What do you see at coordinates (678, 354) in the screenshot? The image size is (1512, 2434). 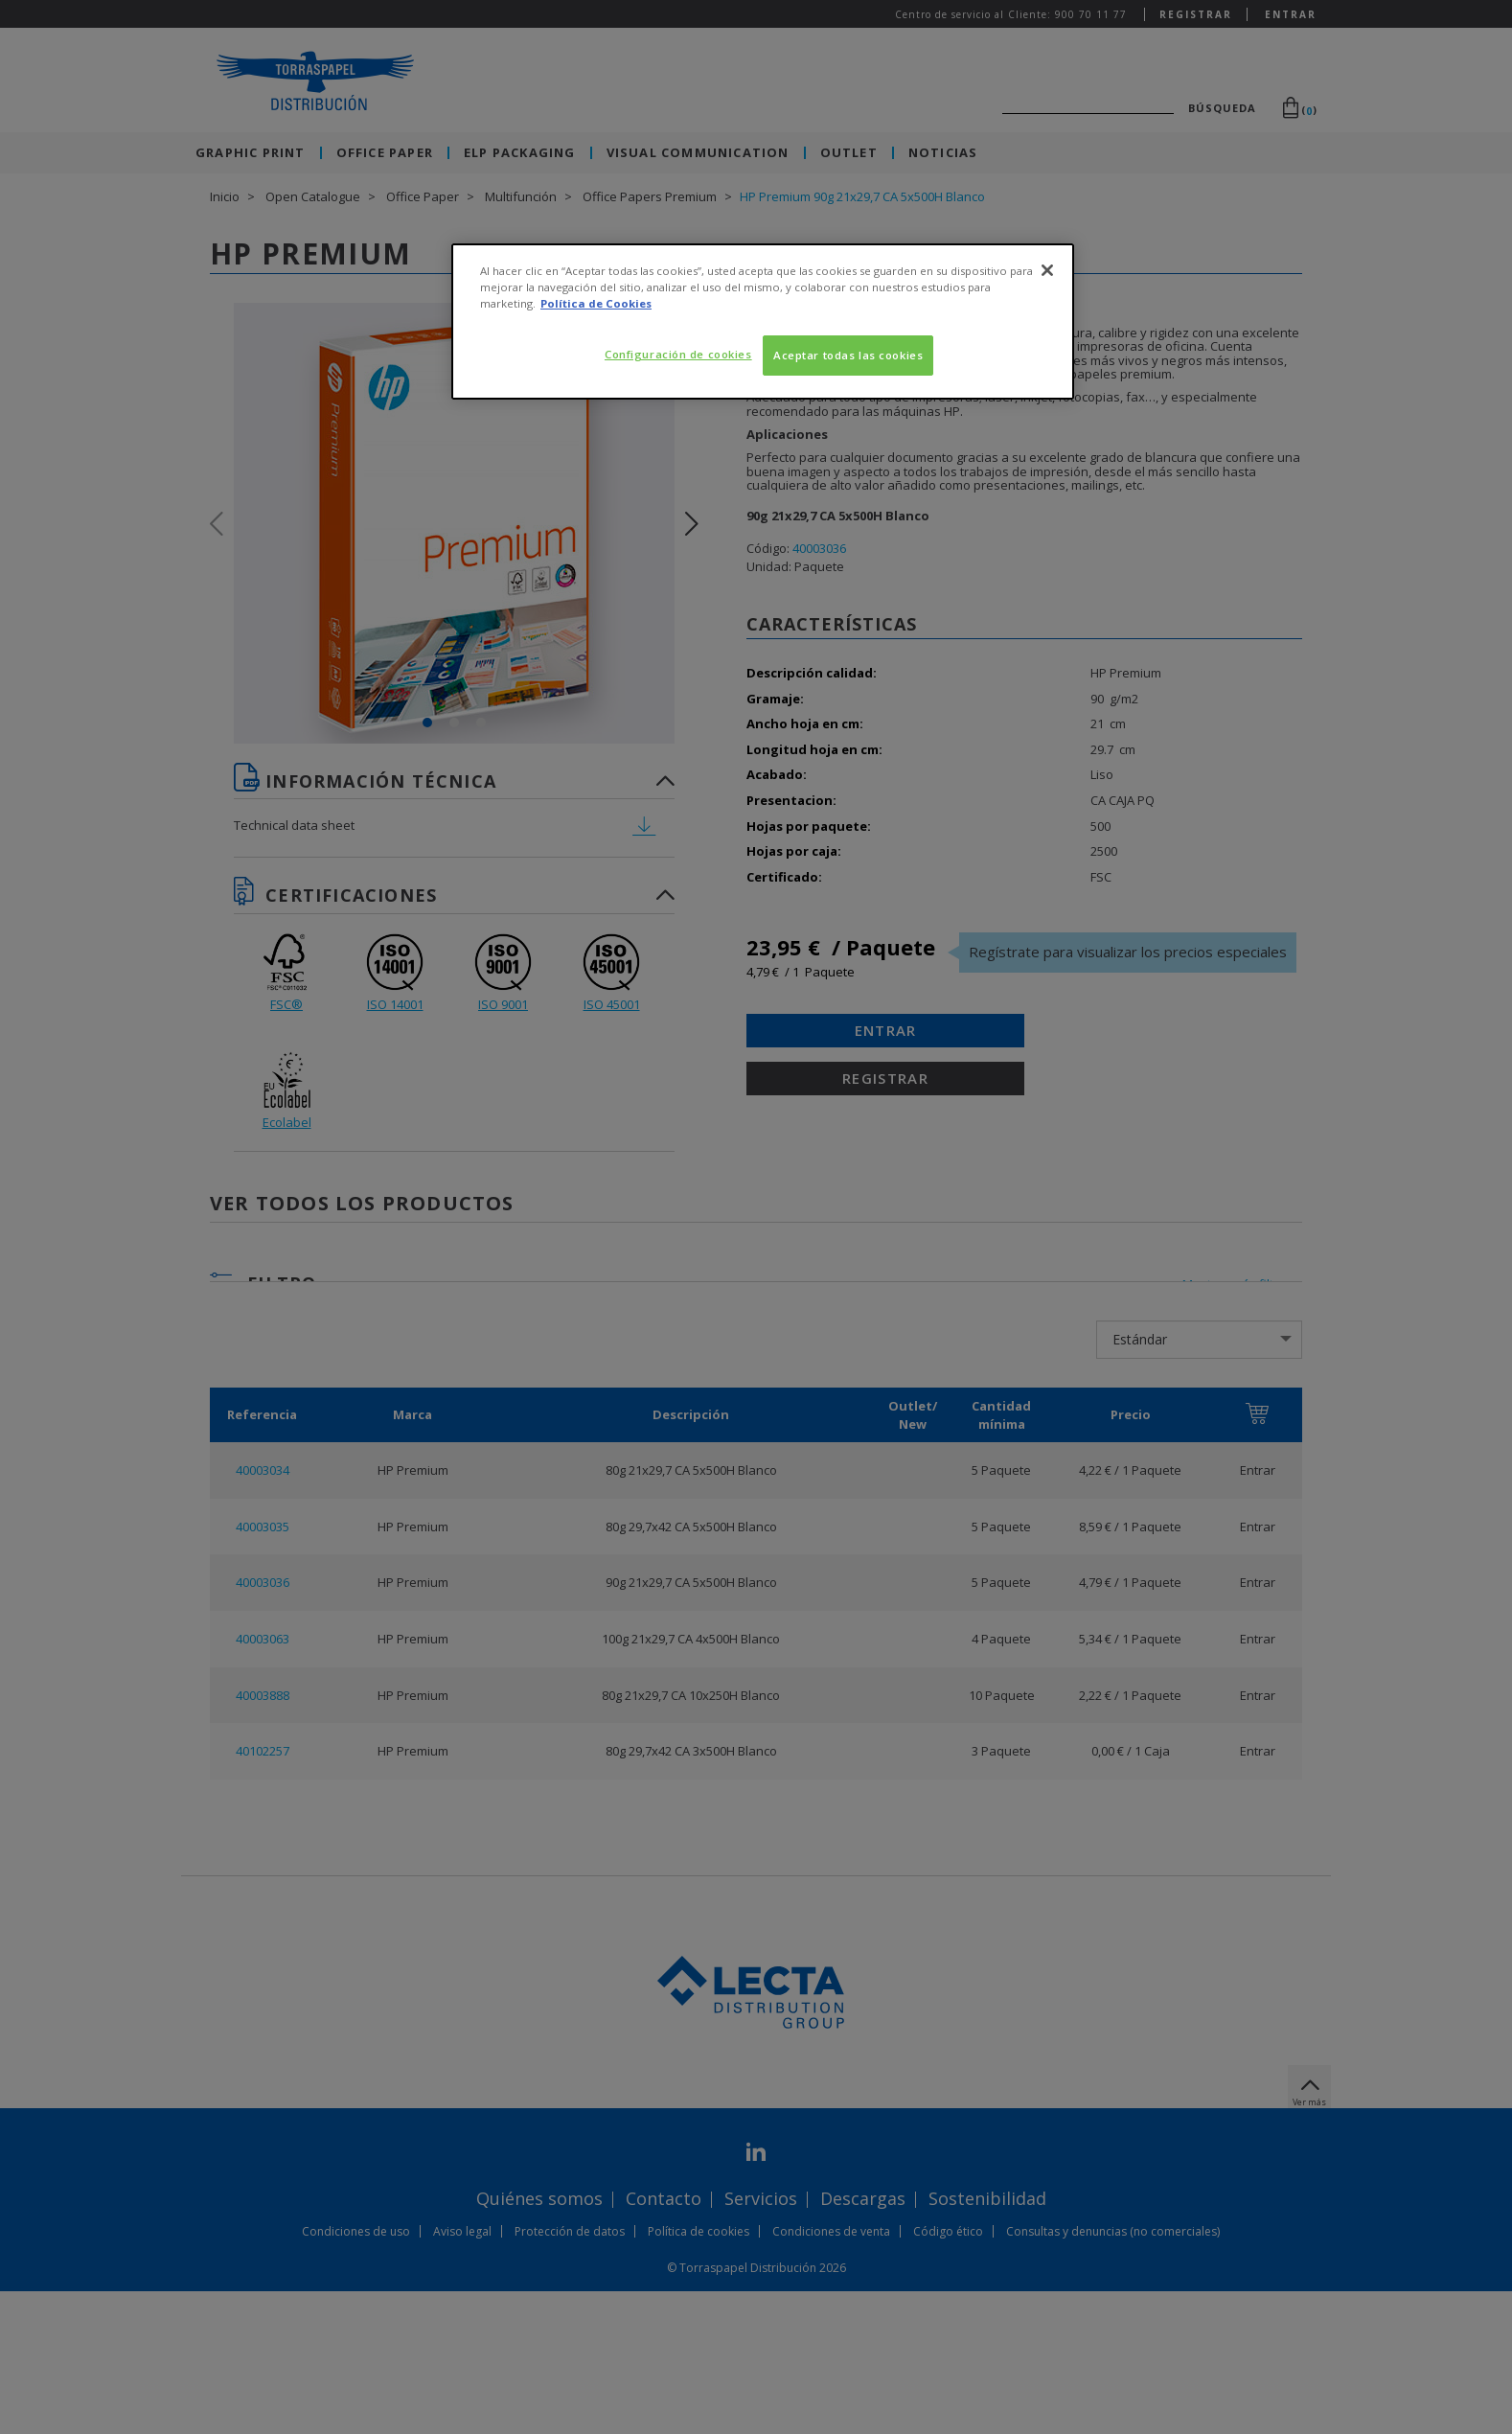 I see `Configuración de cookies` at bounding box center [678, 354].